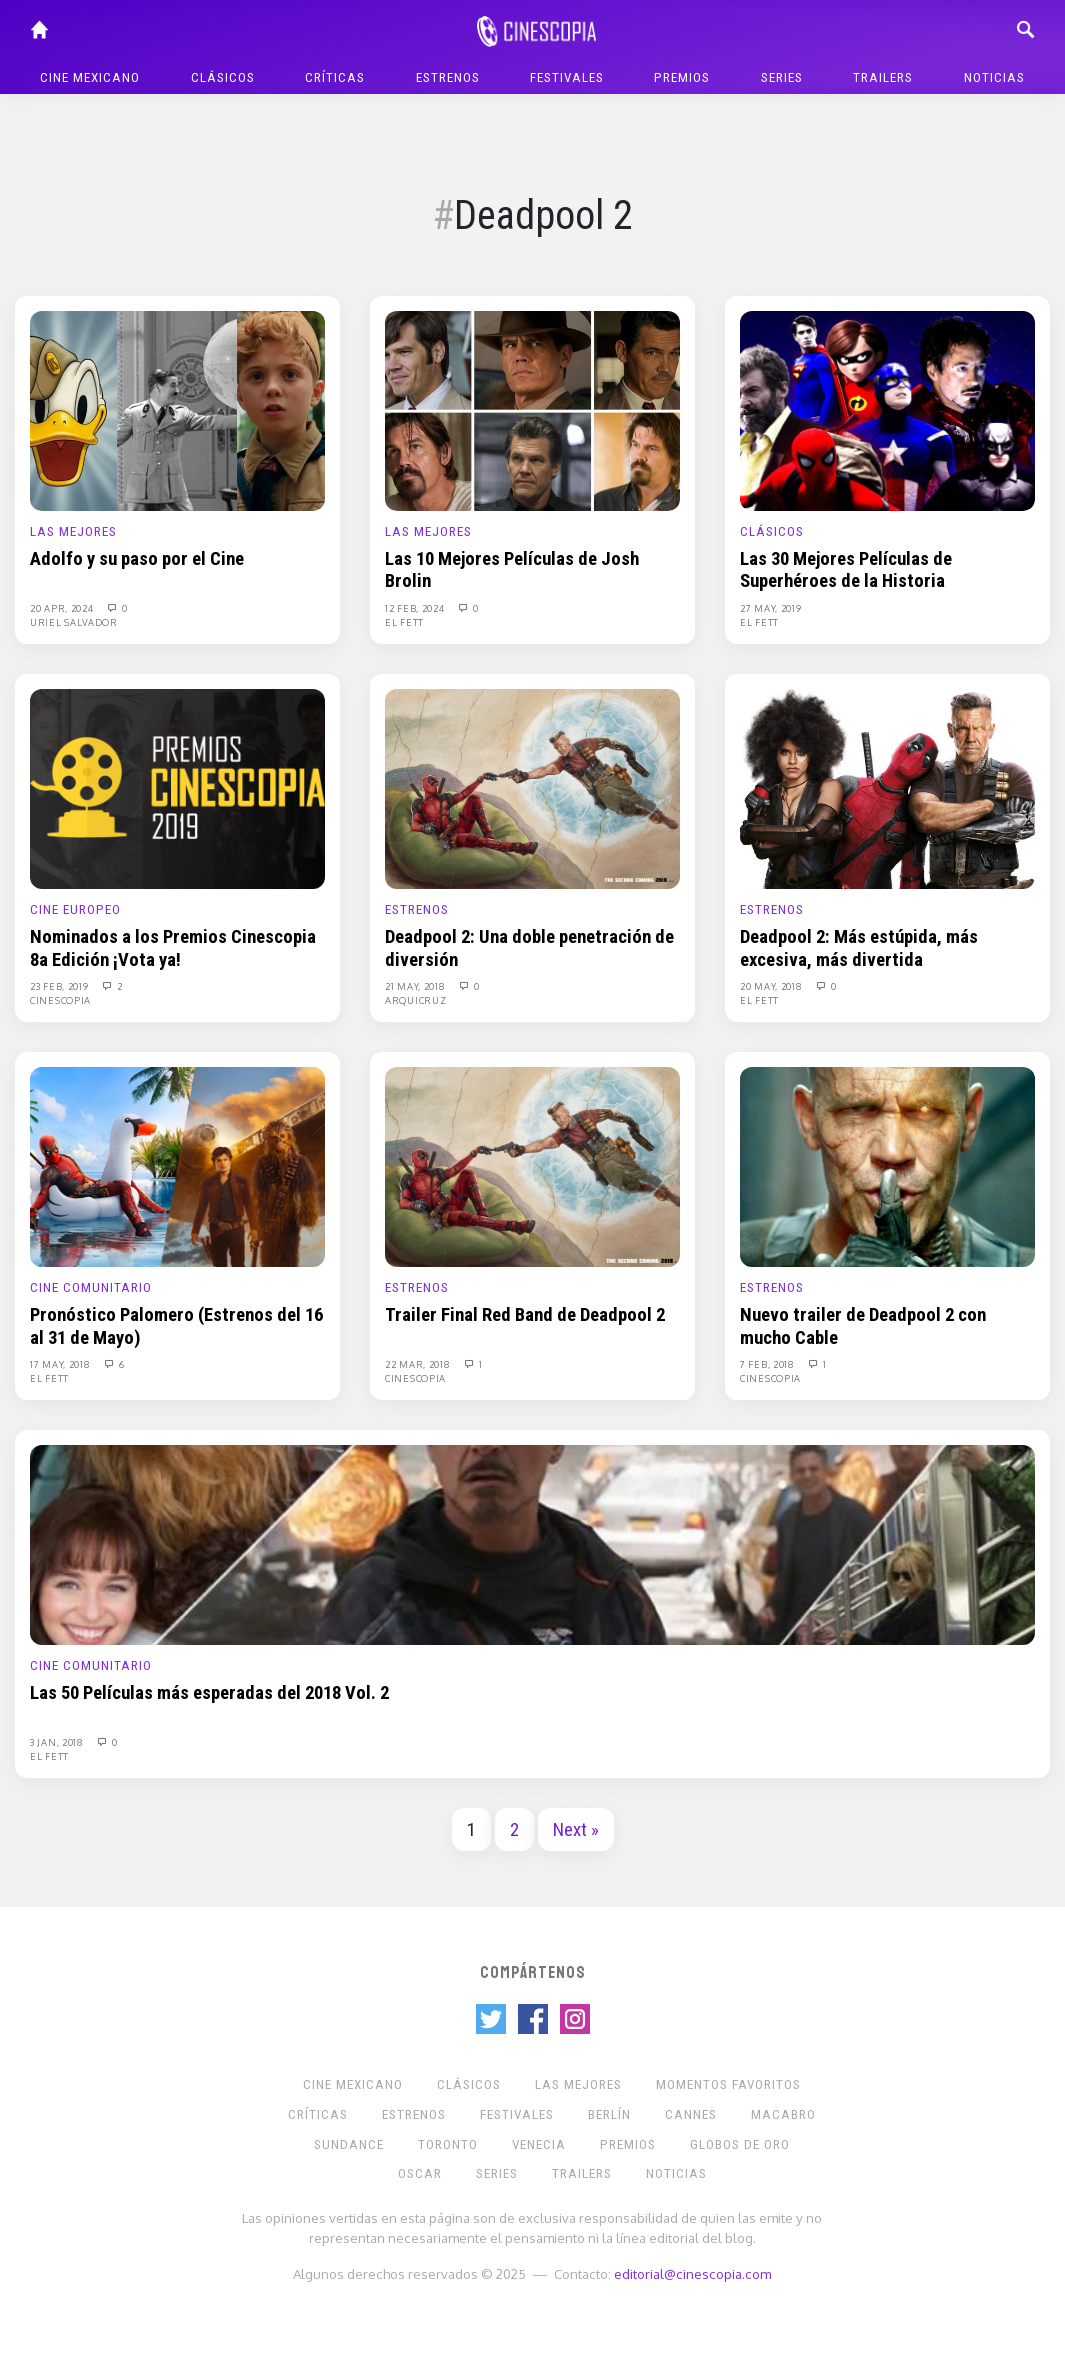  I want to click on Uriel Salvador, so click(74, 622).